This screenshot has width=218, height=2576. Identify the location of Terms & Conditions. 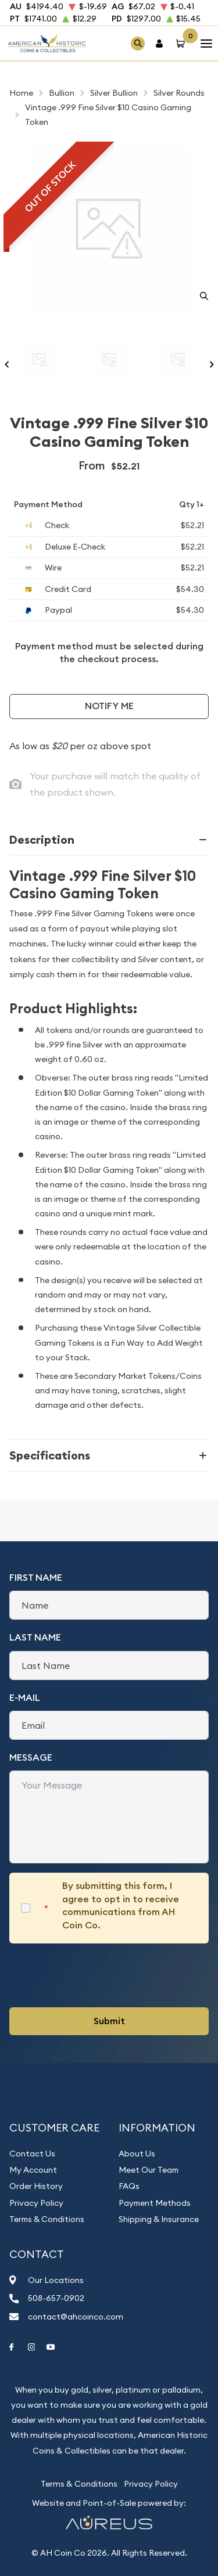
(46, 2219).